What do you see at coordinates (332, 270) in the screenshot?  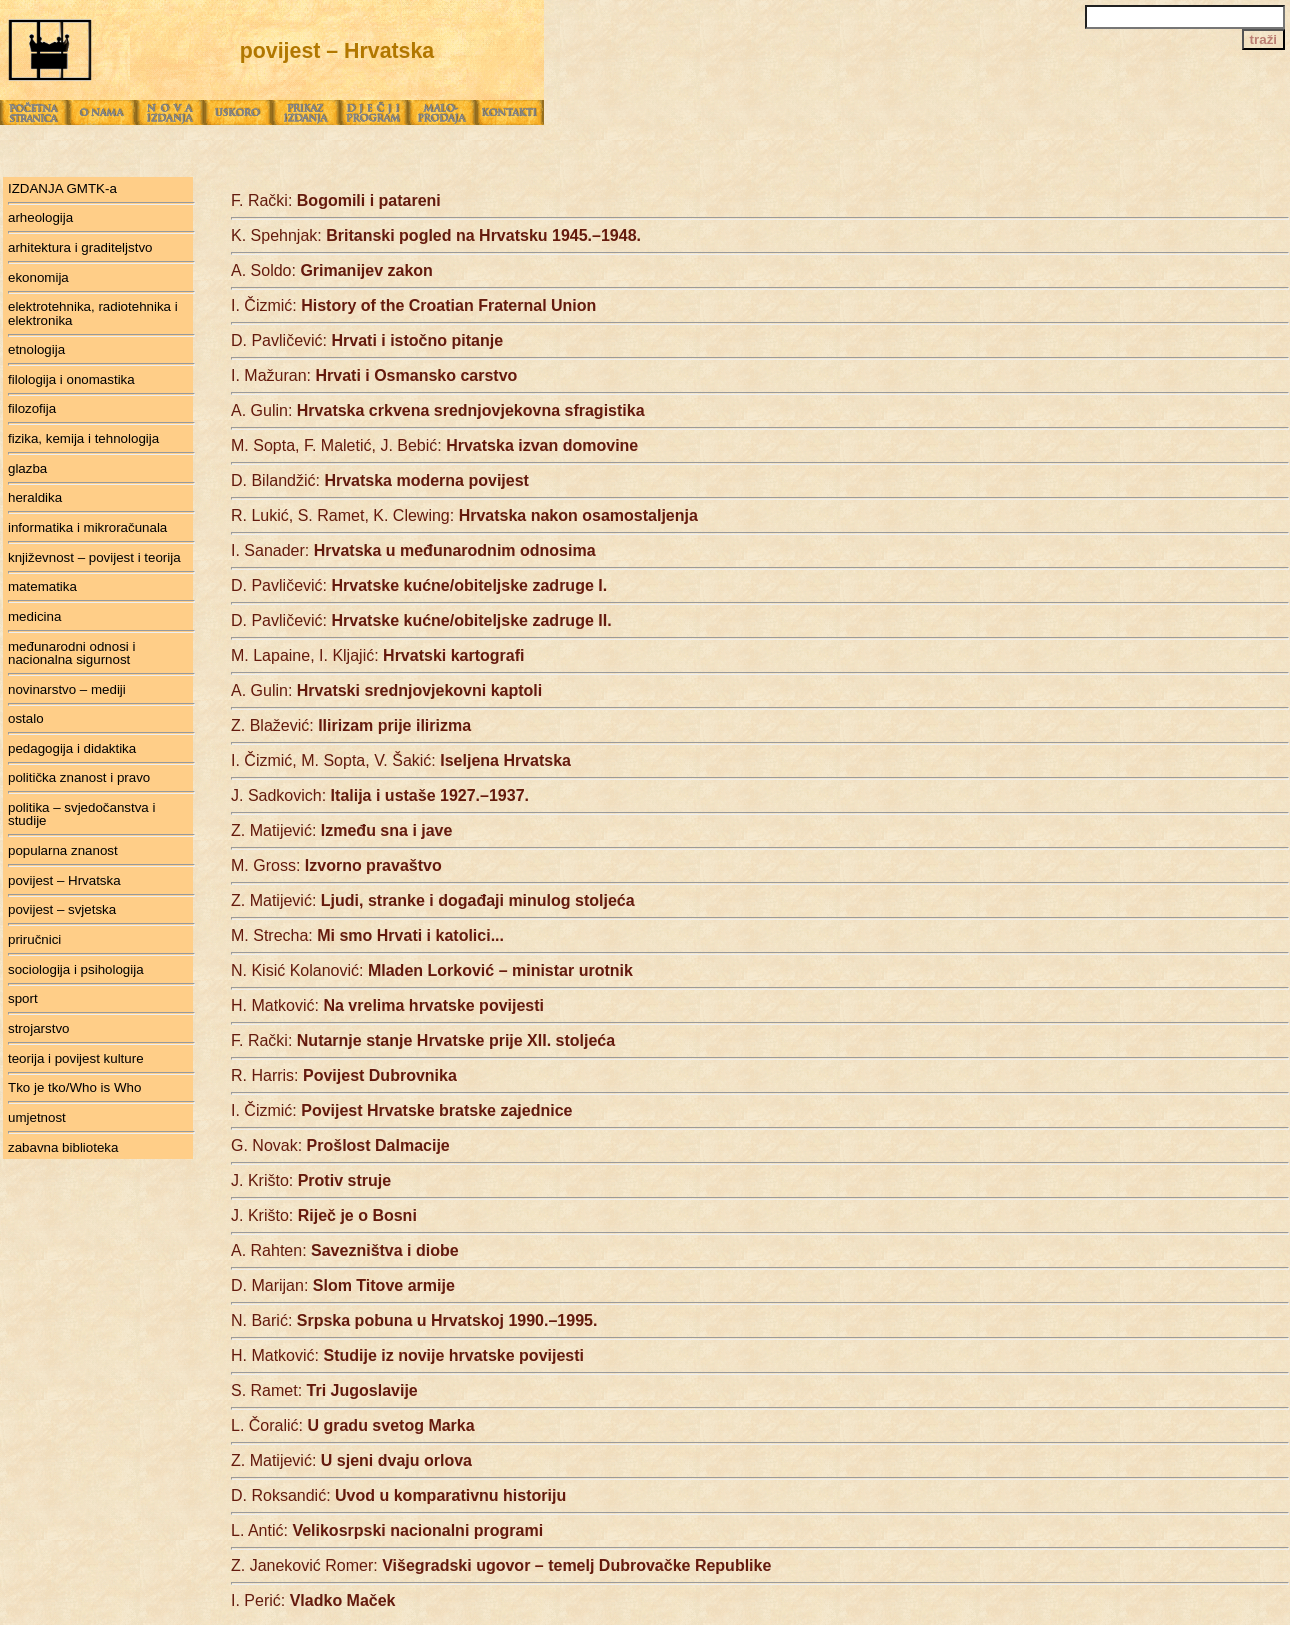 I see `A. Soldo:` at bounding box center [332, 270].